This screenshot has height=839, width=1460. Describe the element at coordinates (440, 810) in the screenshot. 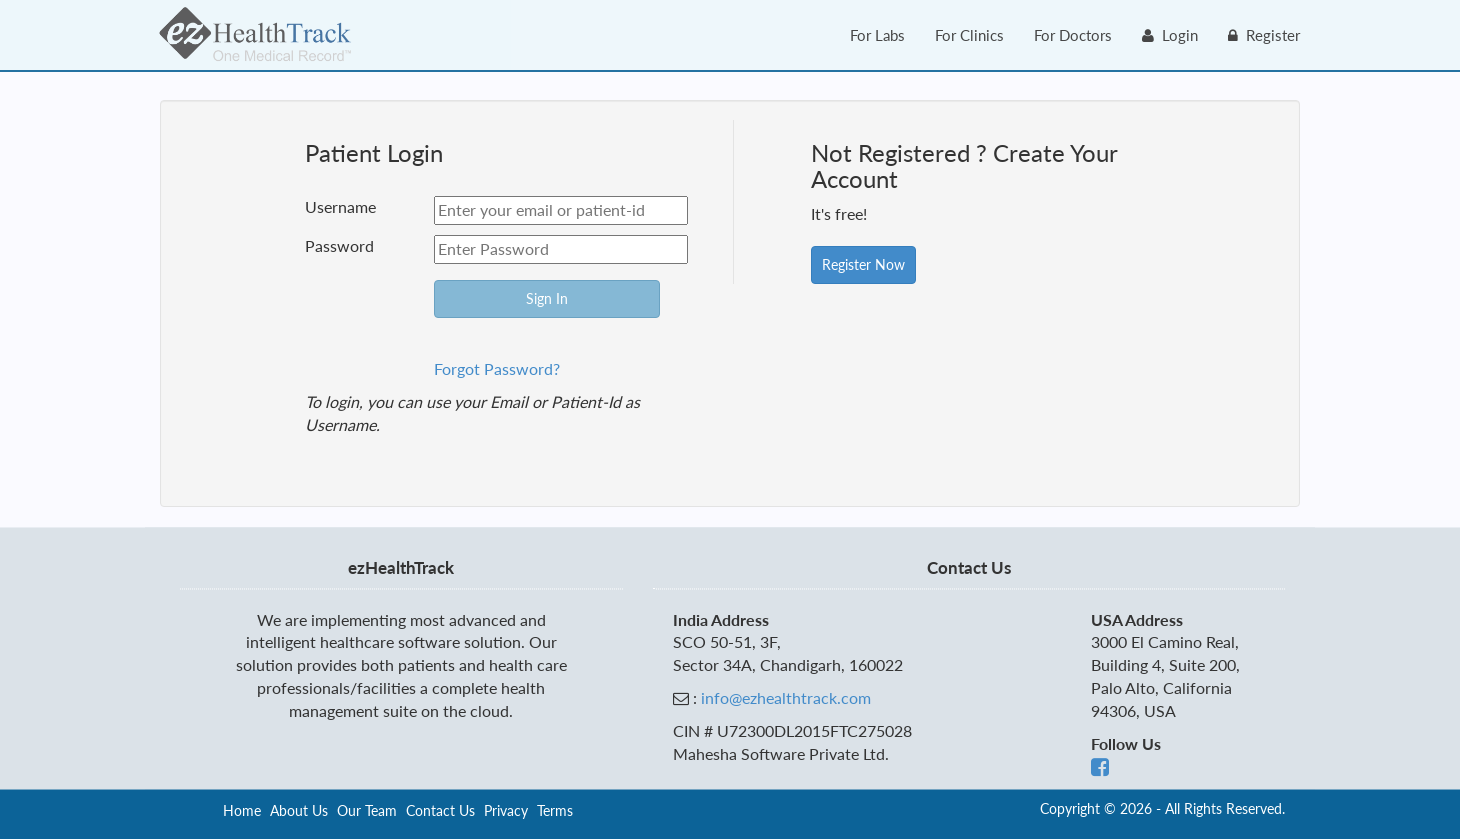

I see `Contact Us` at that location.